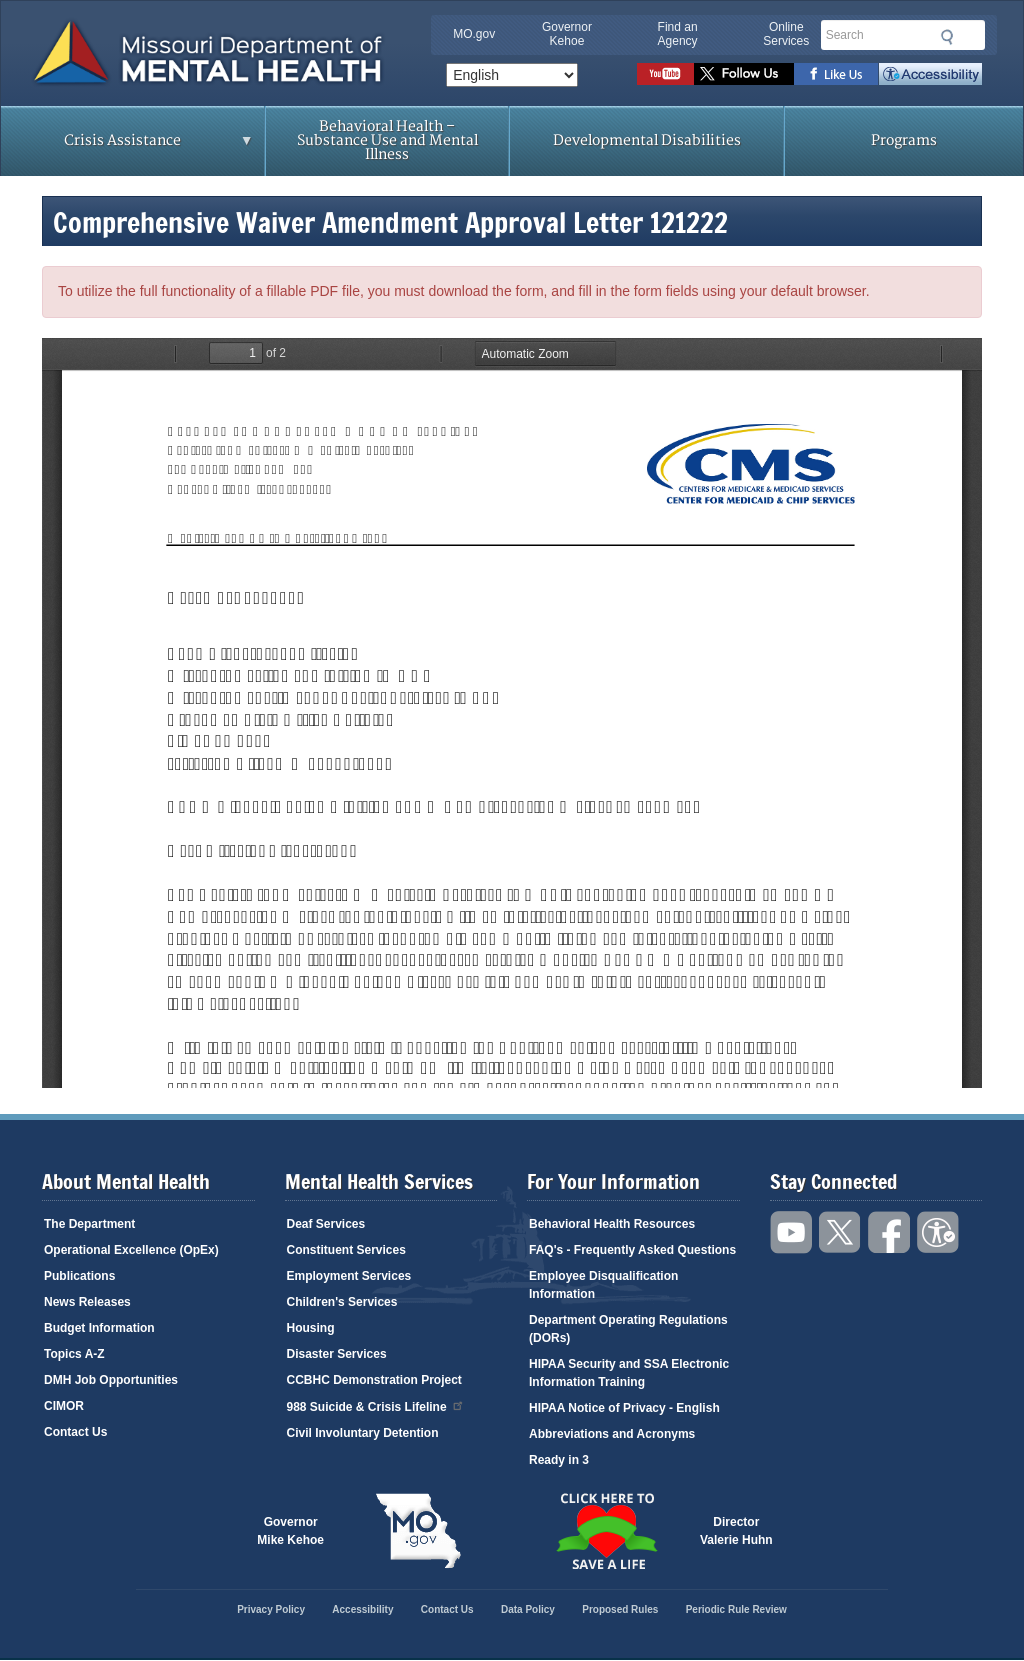 This screenshot has height=1661, width=1024. Describe the element at coordinates (945, 37) in the screenshot. I see `Submit` at that location.